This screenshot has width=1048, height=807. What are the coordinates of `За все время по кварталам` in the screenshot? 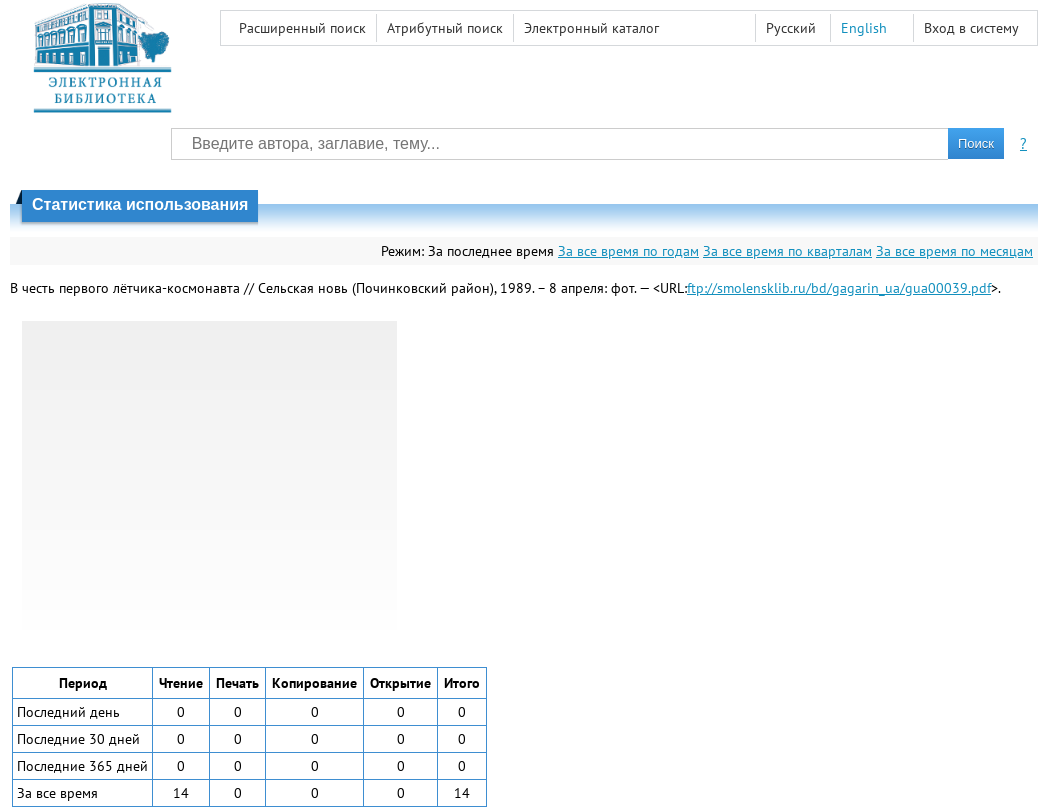 It's located at (787, 251).